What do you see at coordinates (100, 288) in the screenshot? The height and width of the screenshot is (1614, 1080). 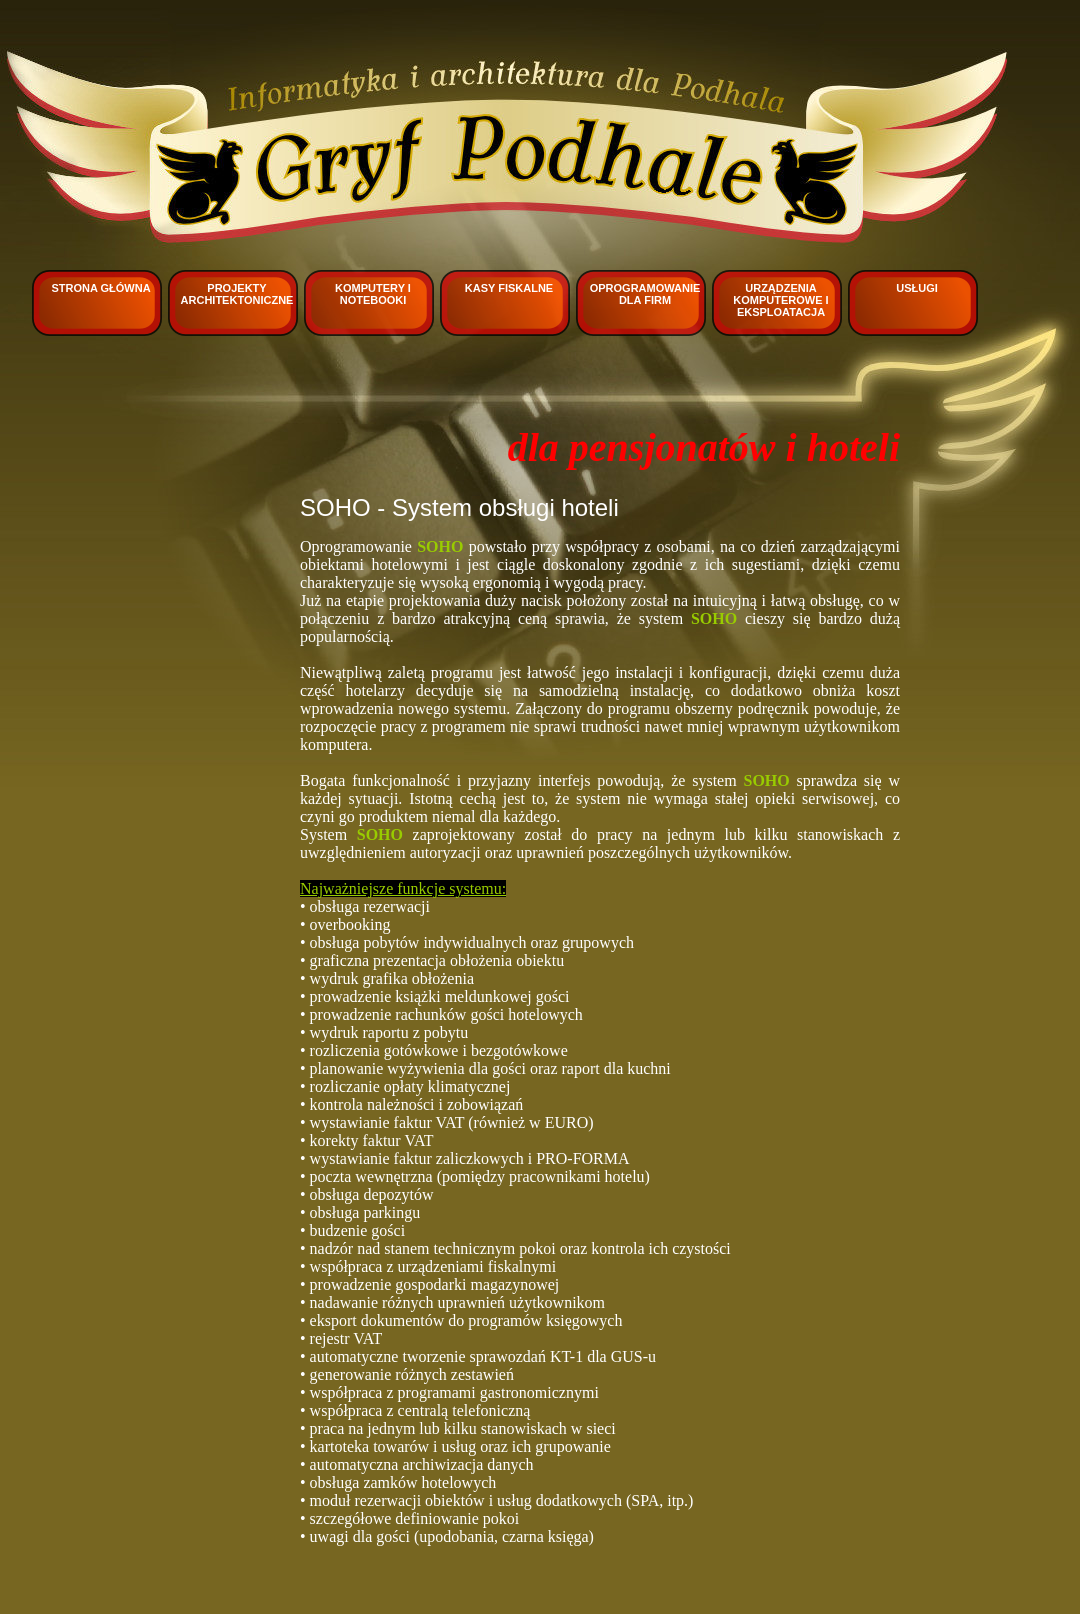 I see `Strona główna` at bounding box center [100, 288].